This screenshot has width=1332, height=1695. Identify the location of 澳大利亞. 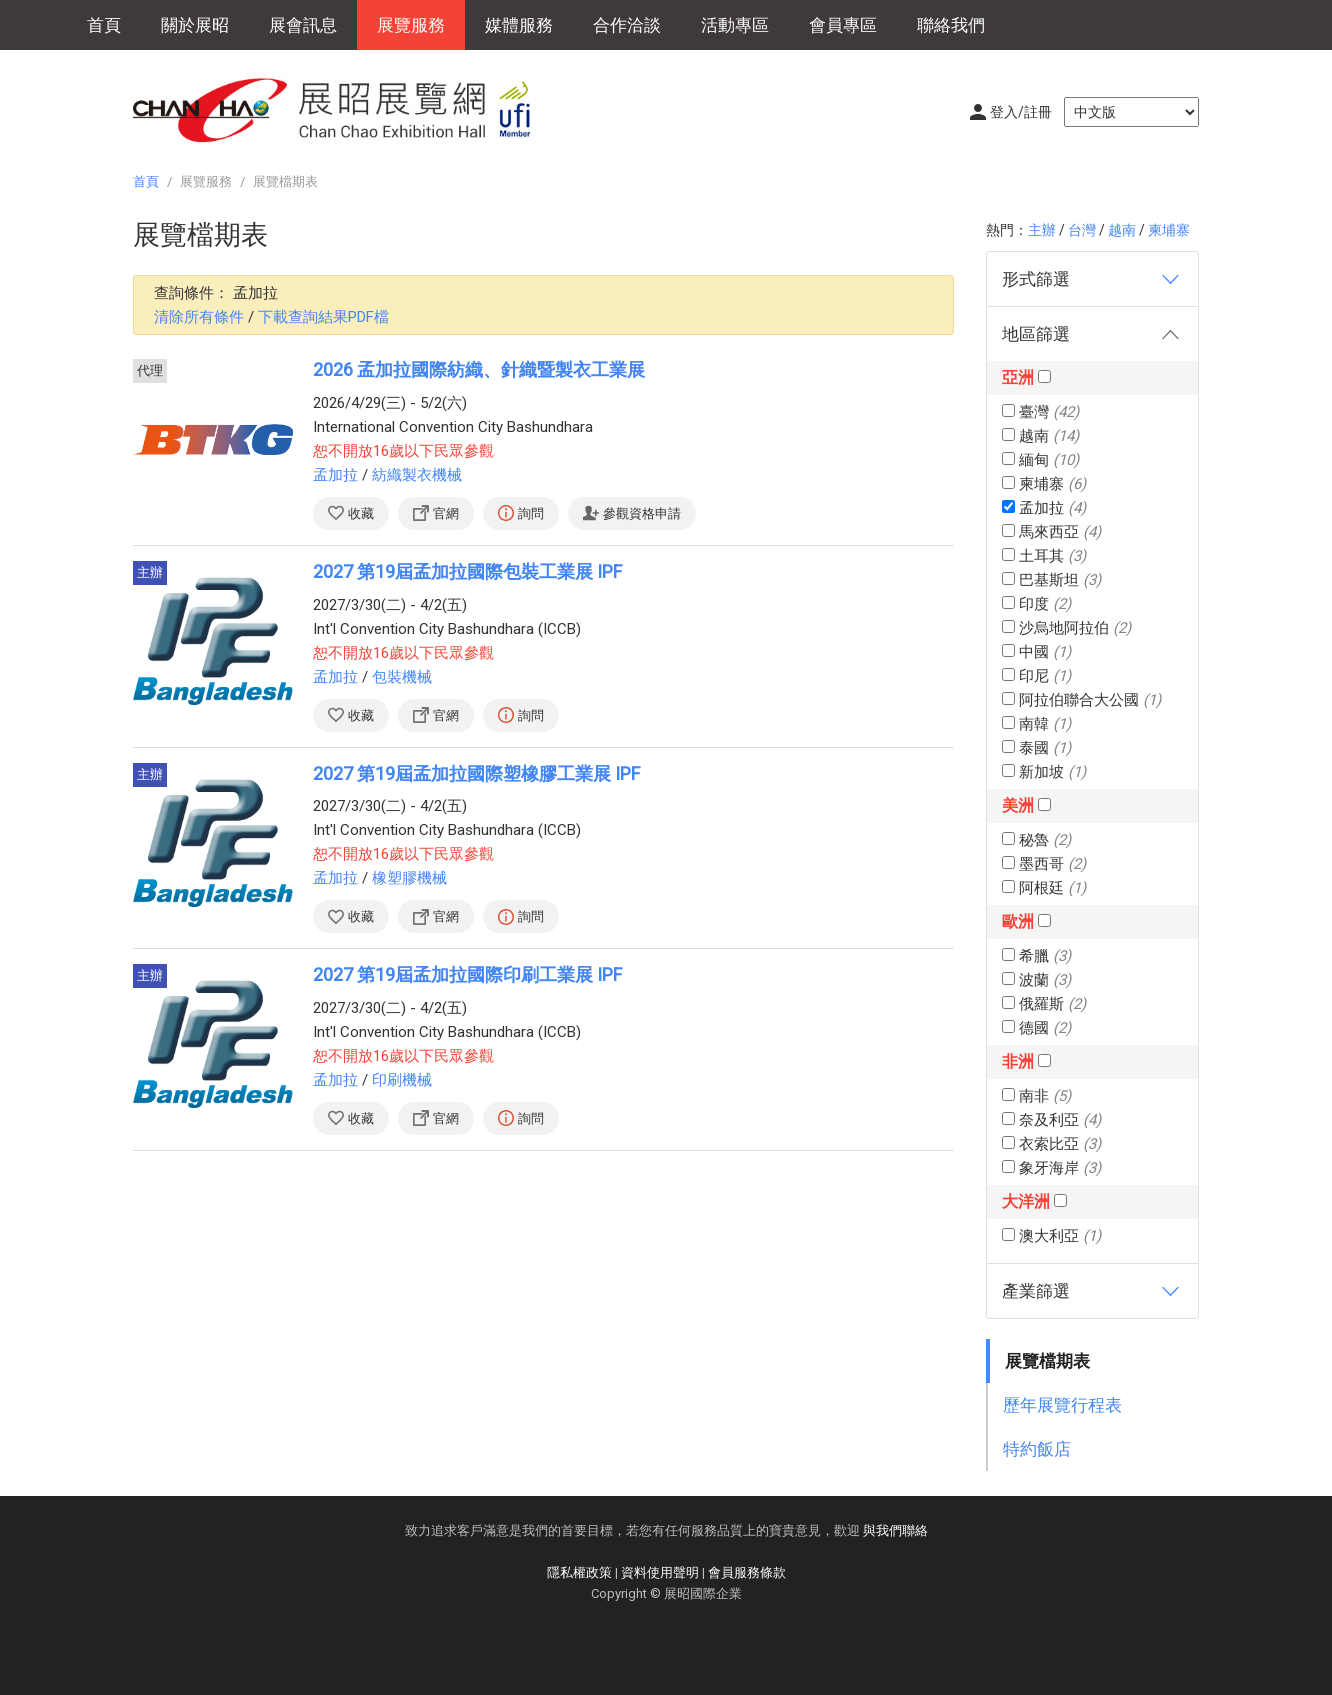
(1051, 1236).